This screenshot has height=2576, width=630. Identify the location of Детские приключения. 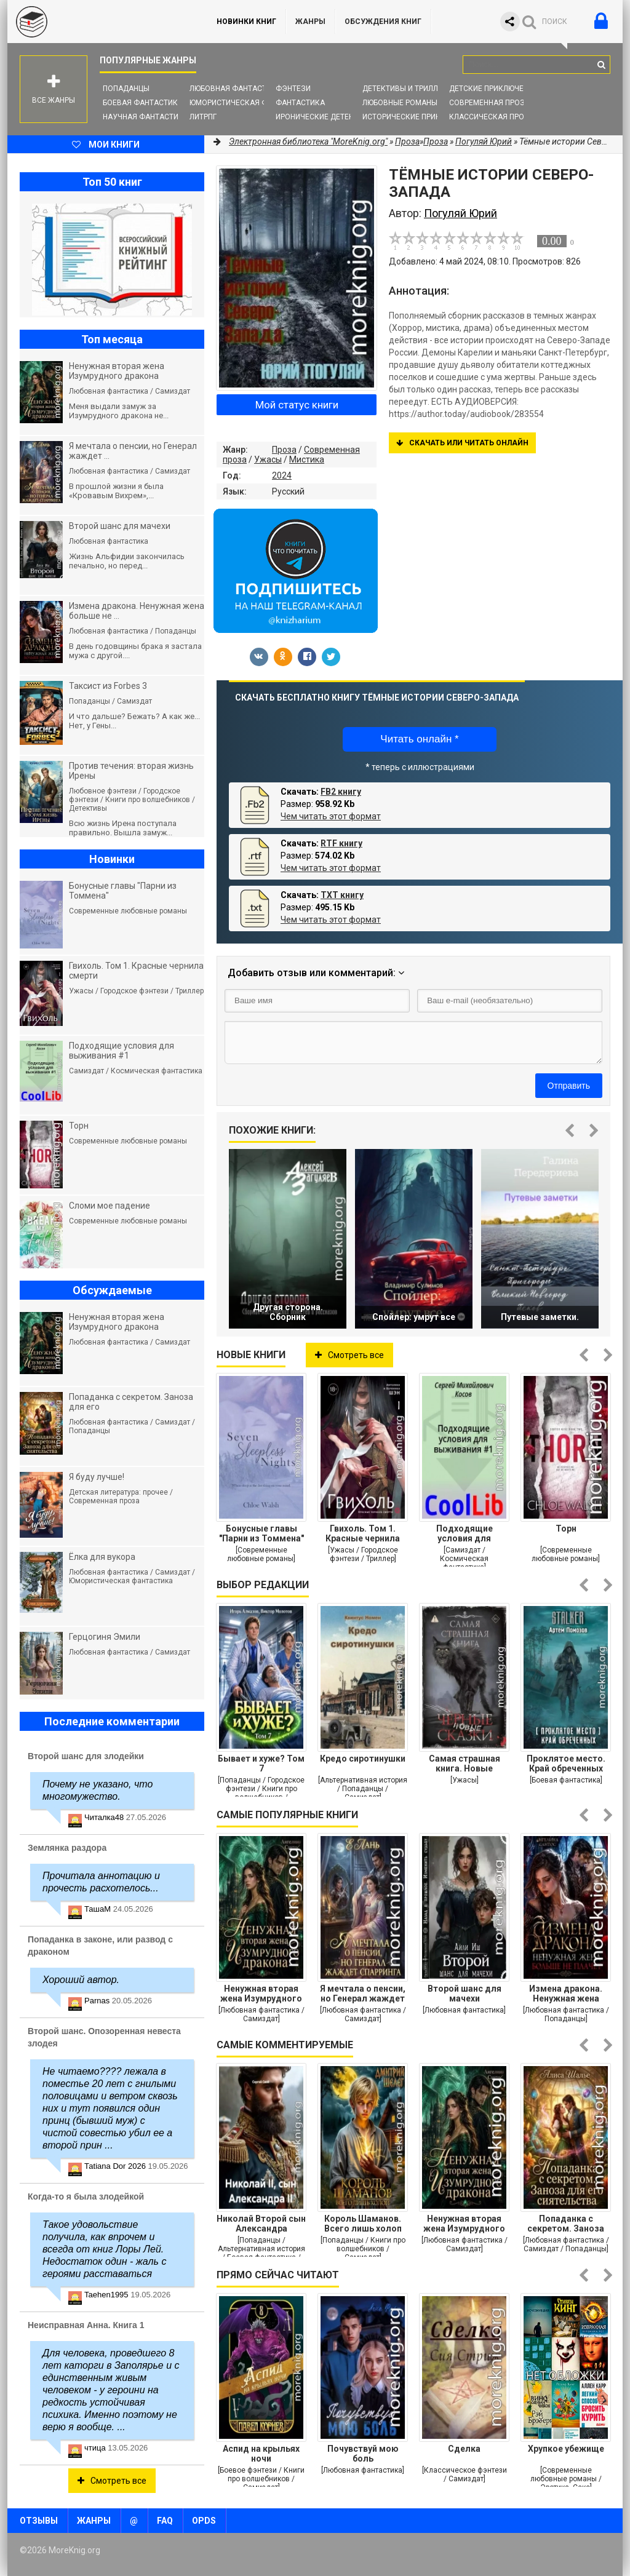
(493, 88).